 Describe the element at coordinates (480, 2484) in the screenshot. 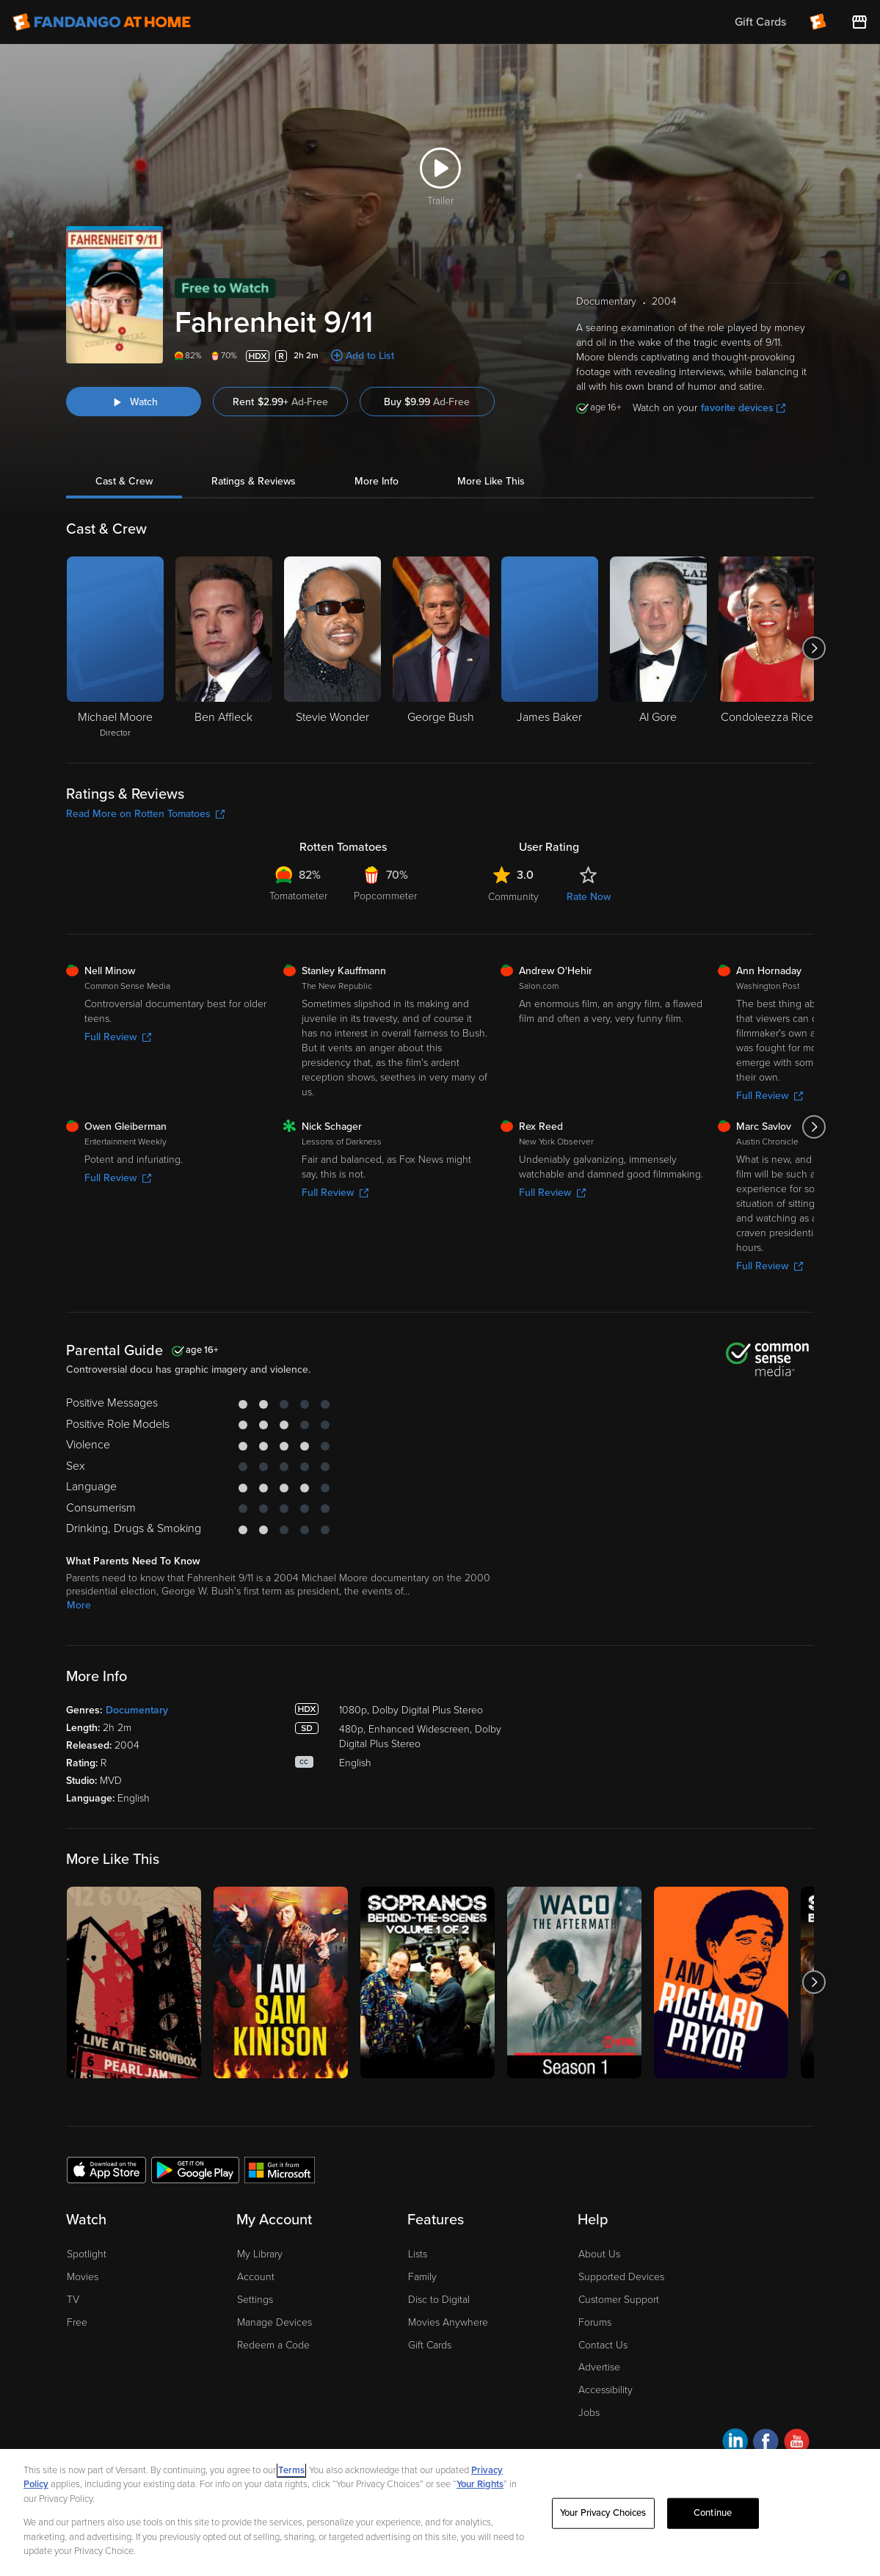

I see `Your Rights` at that location.